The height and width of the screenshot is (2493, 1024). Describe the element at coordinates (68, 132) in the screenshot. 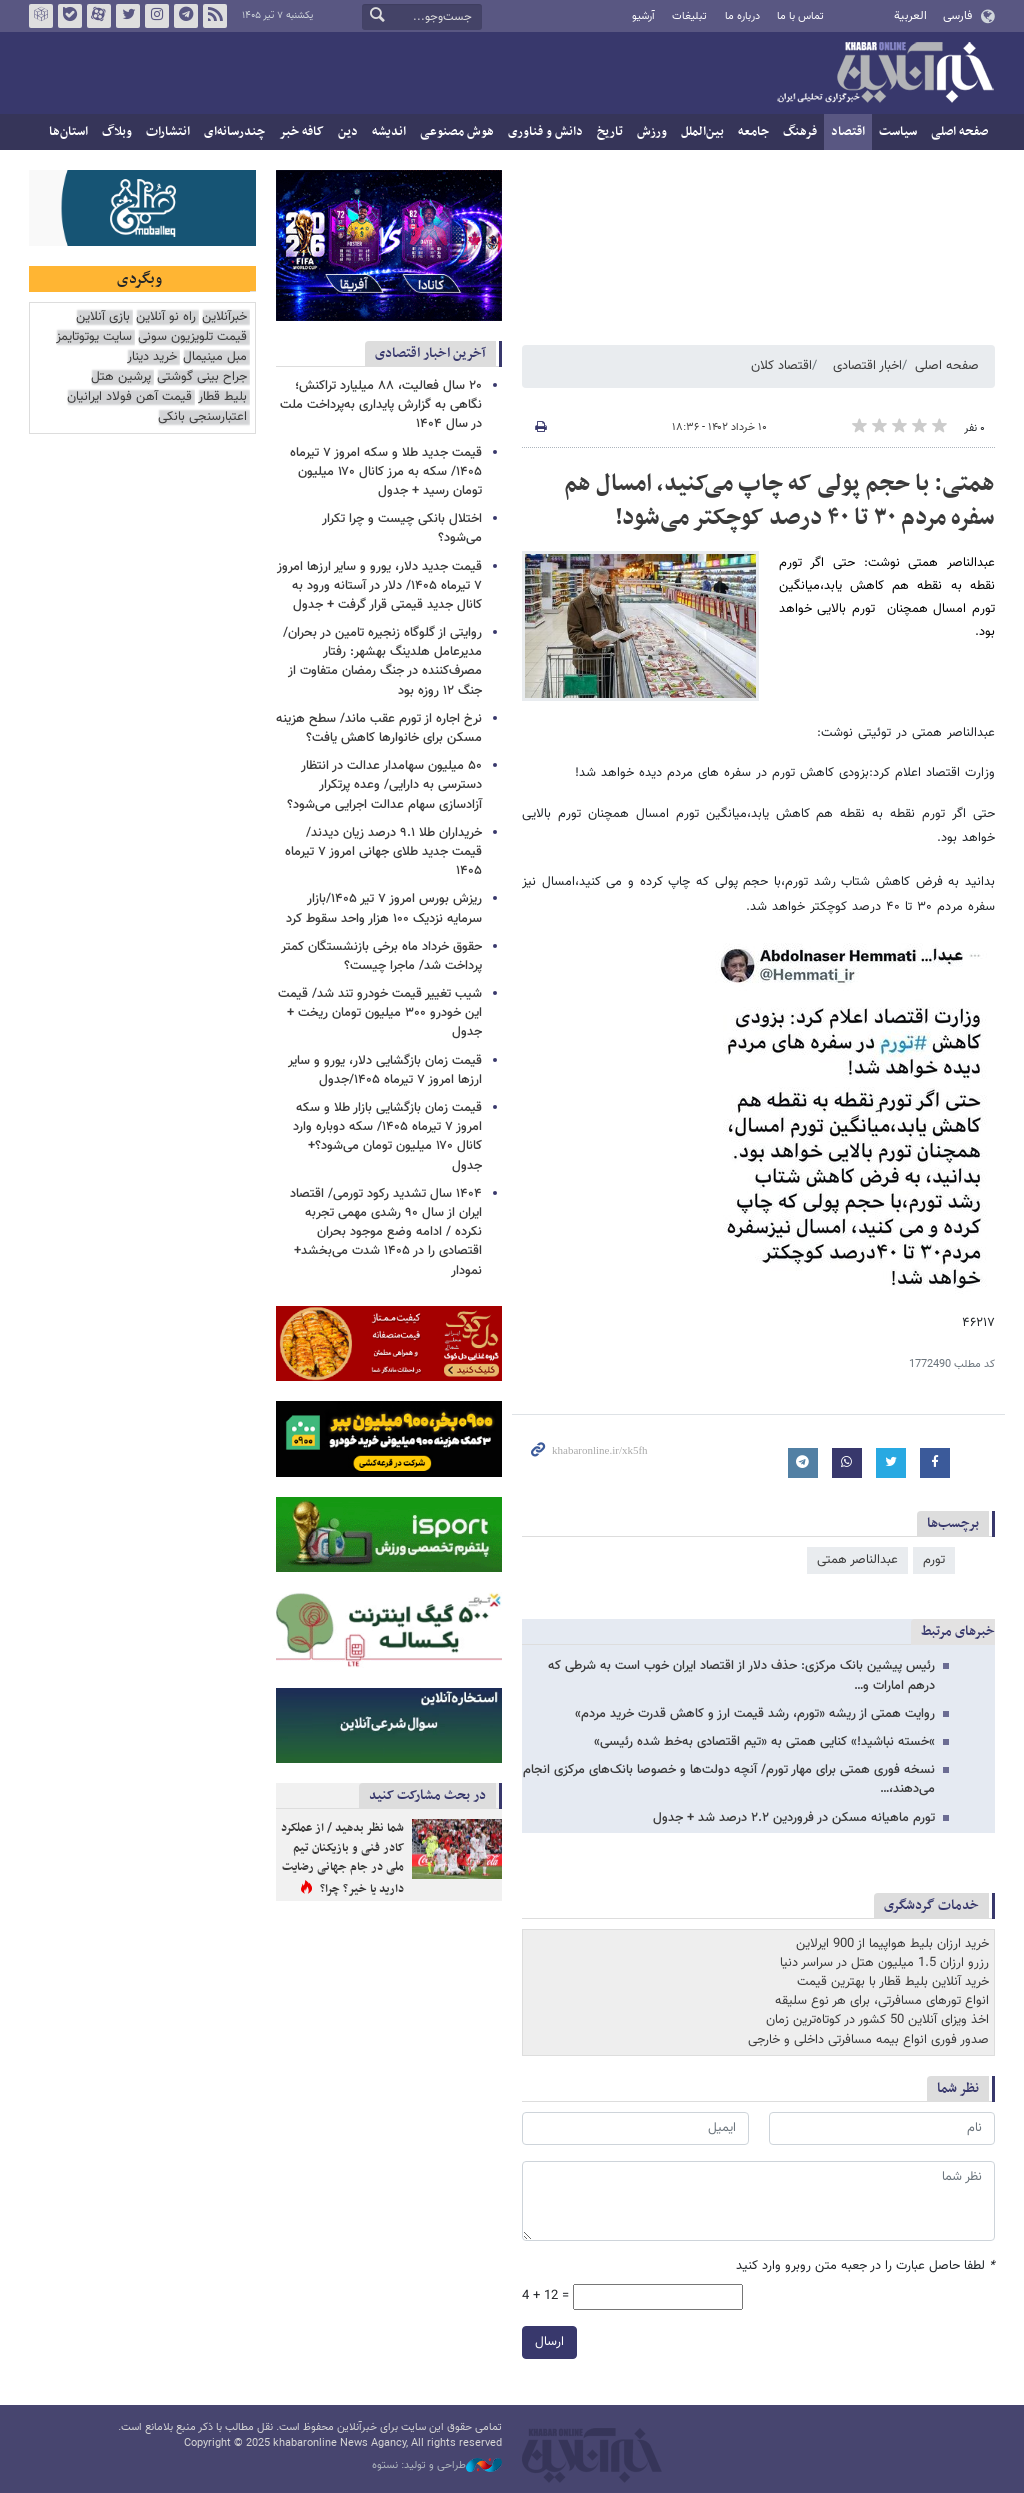

I see `استان‌ها` at that location.